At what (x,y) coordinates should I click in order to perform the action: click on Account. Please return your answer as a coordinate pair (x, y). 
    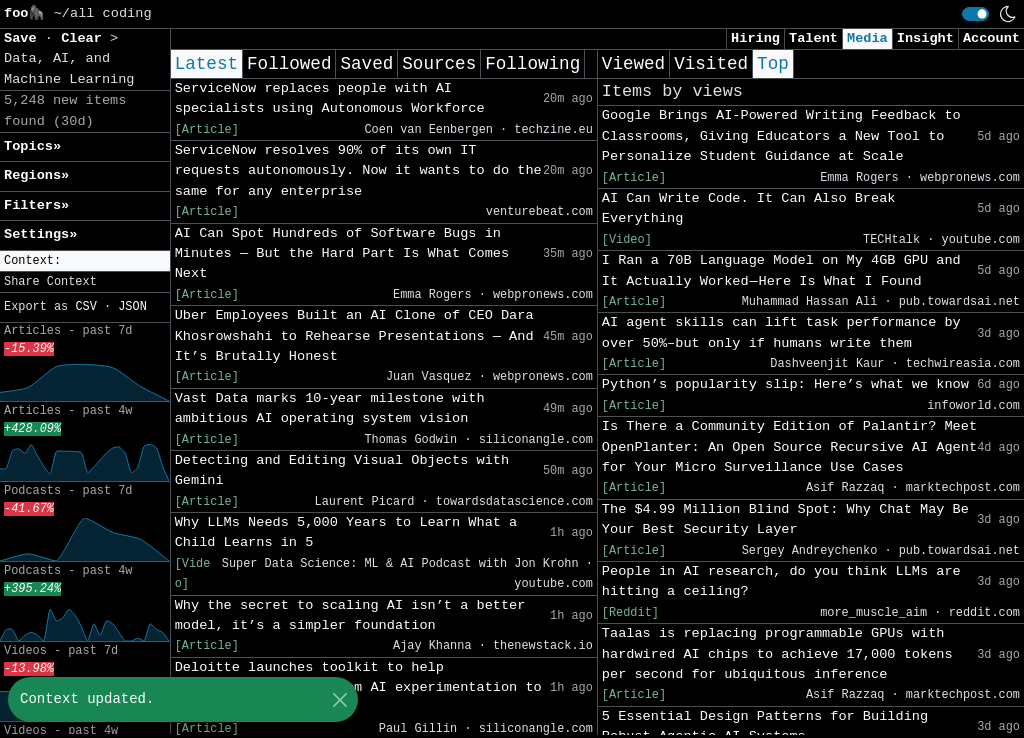
    Looking at the image, I should click on (991, 38).